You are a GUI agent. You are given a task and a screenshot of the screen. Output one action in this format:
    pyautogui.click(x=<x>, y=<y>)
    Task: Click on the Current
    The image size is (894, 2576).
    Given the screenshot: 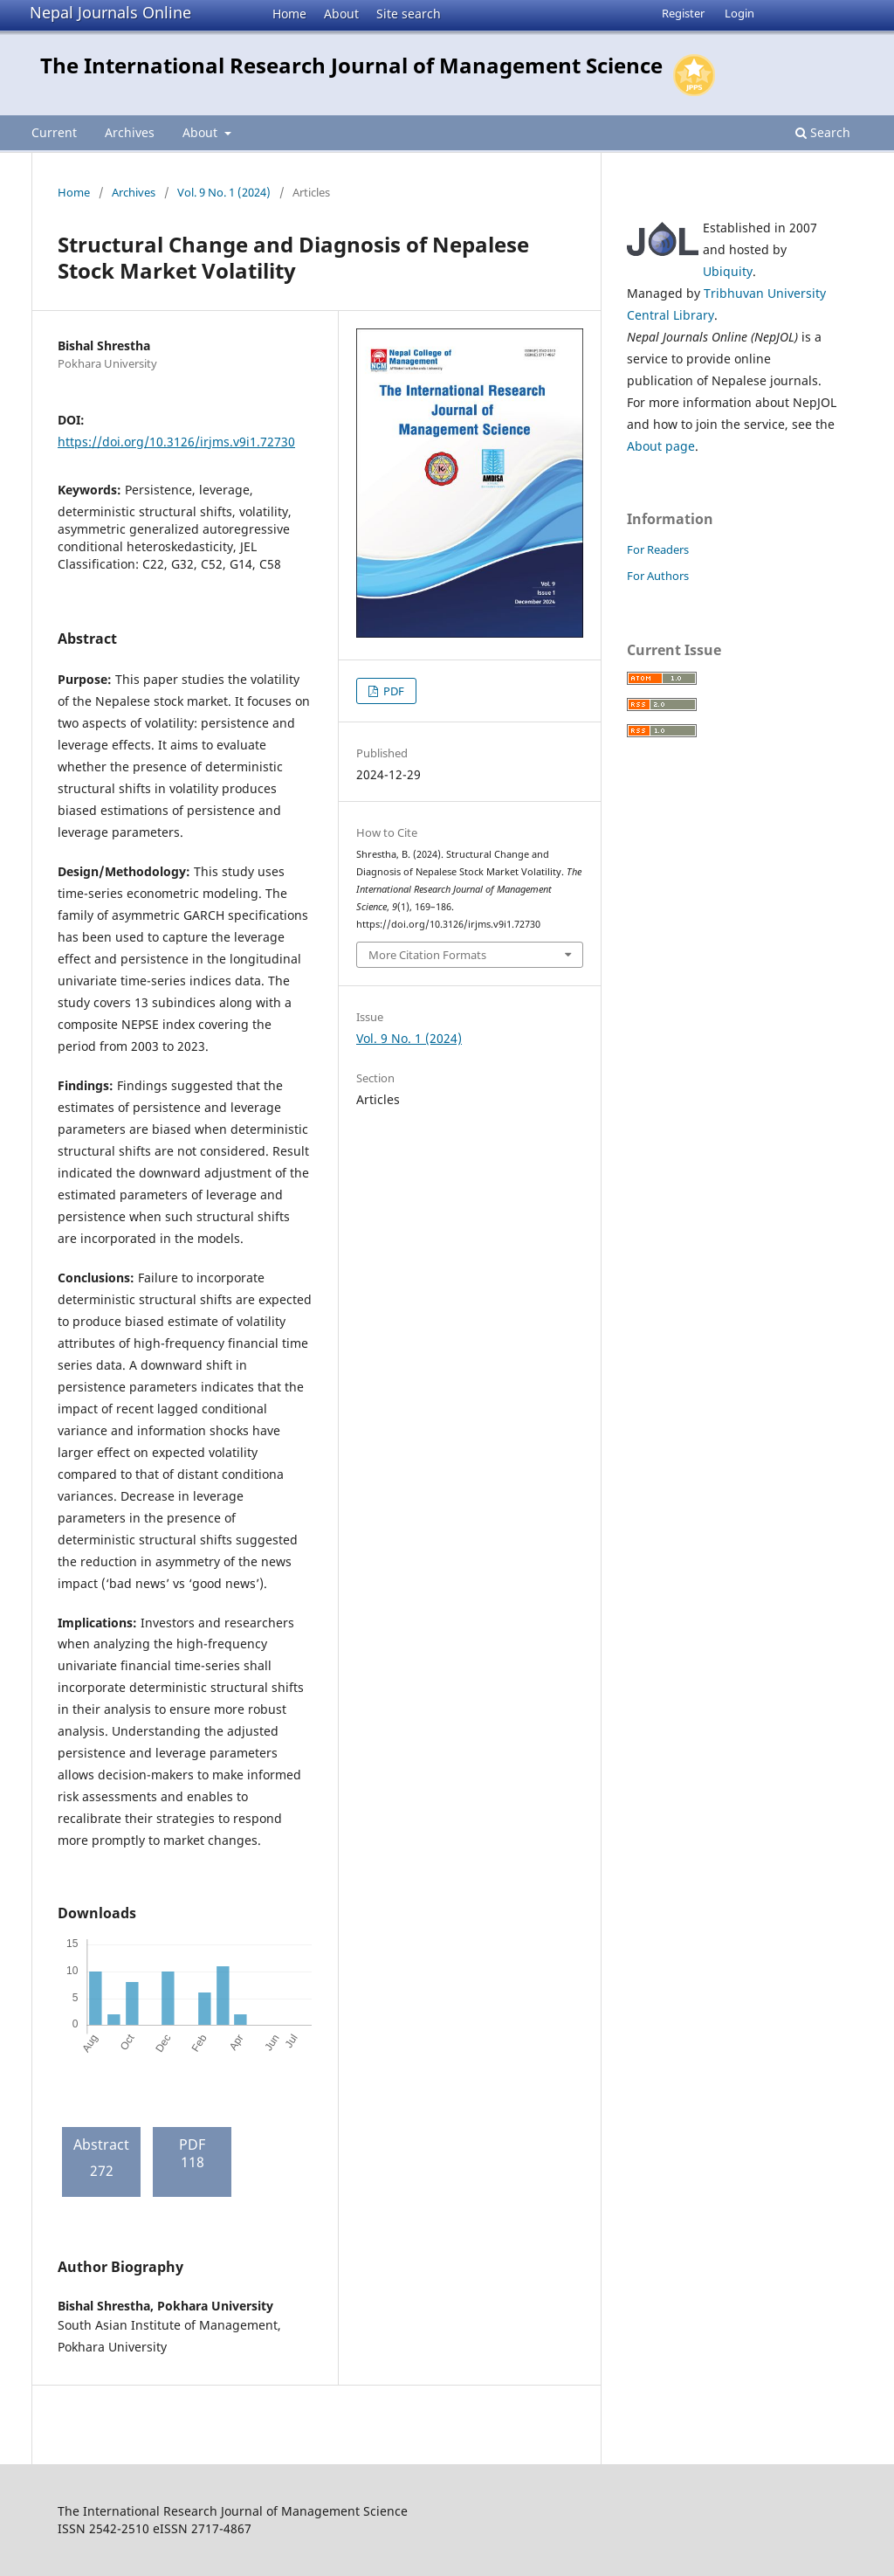 What is the action you would take?
    pyautogui.click(x=54, y=132)
    